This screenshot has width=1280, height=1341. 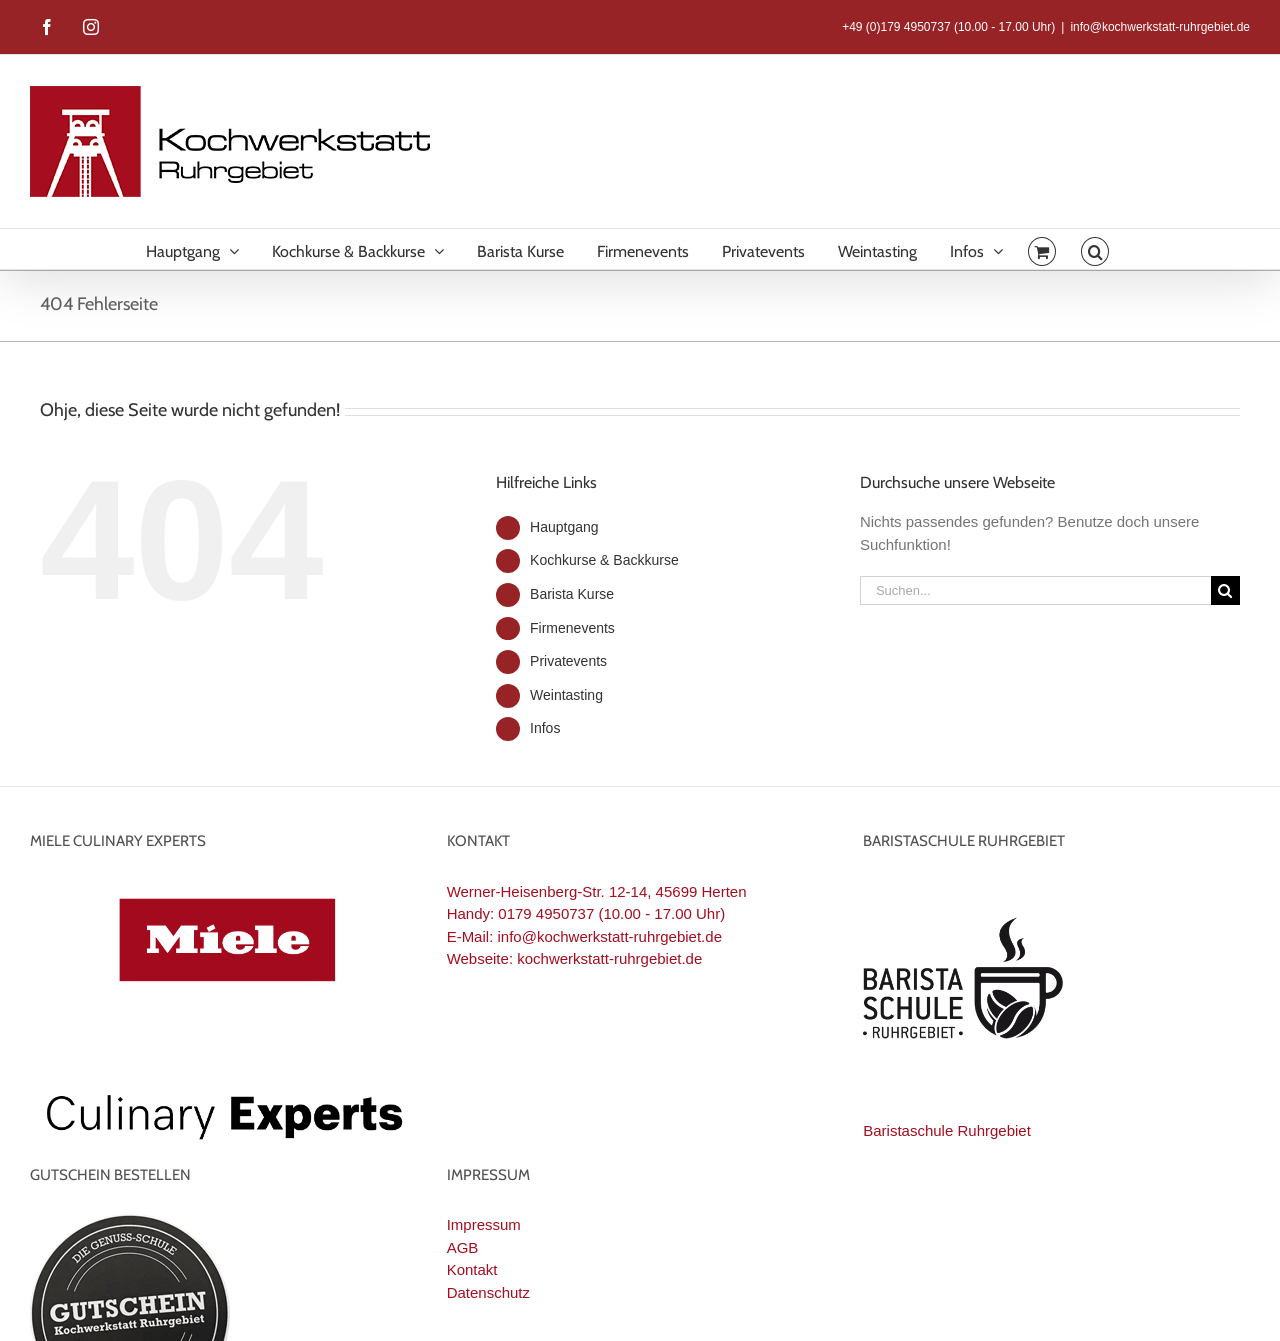 I want to click on Datenschutz, so click(x=488, y=1292).